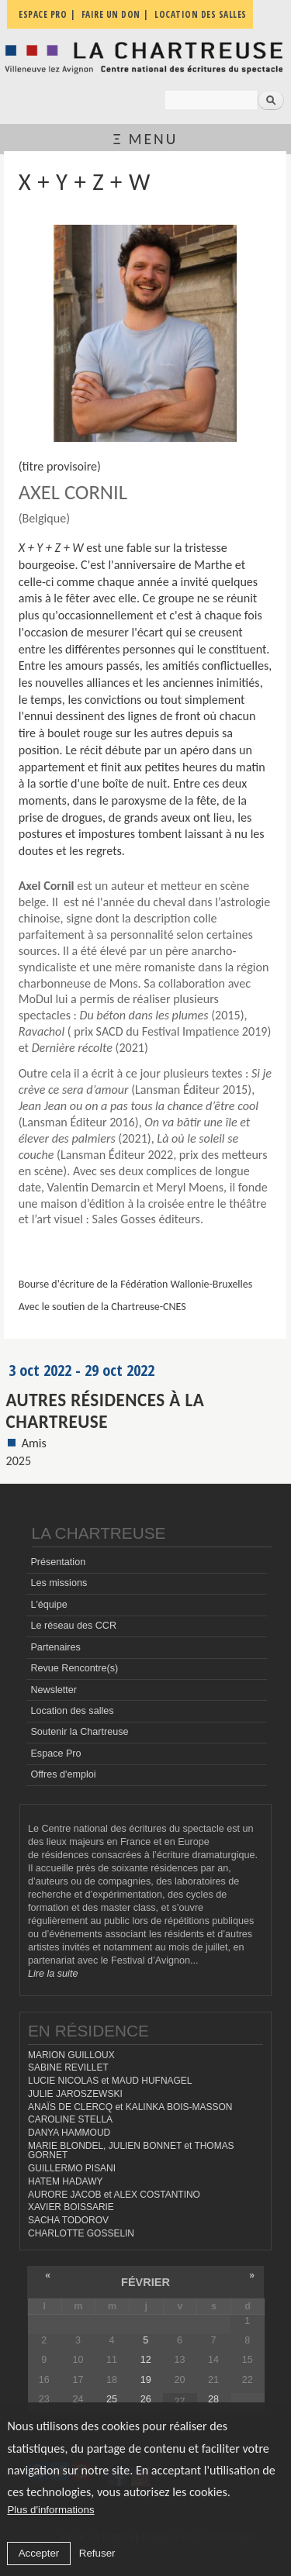  What do you see at coordinates (130, 2107) in the screenshot?
I see `ANAÏS DE CLERCQ et KALINKA BOIS-MASSON` at bounding box center [130, 2107].